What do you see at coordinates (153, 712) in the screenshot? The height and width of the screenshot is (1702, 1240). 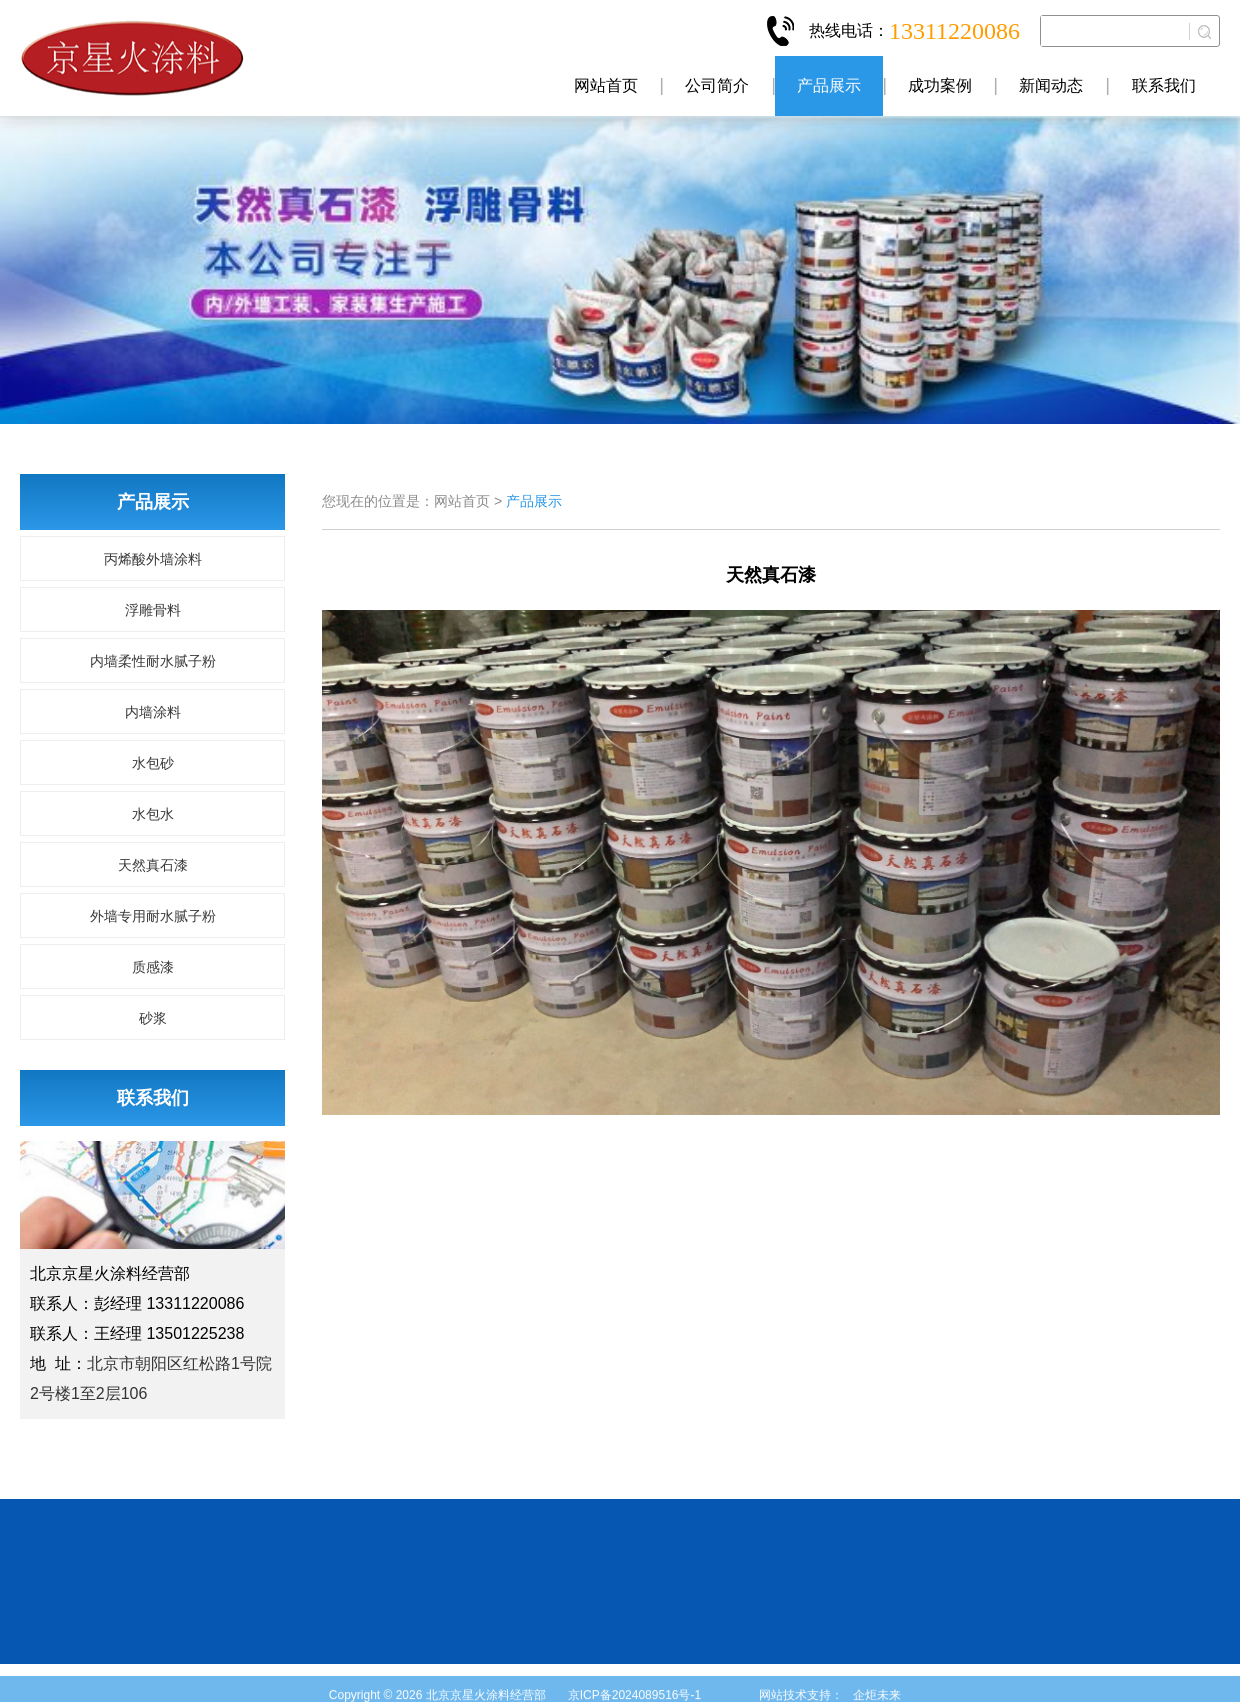 I see `内墙涂料` at bounding box center [153, 712].